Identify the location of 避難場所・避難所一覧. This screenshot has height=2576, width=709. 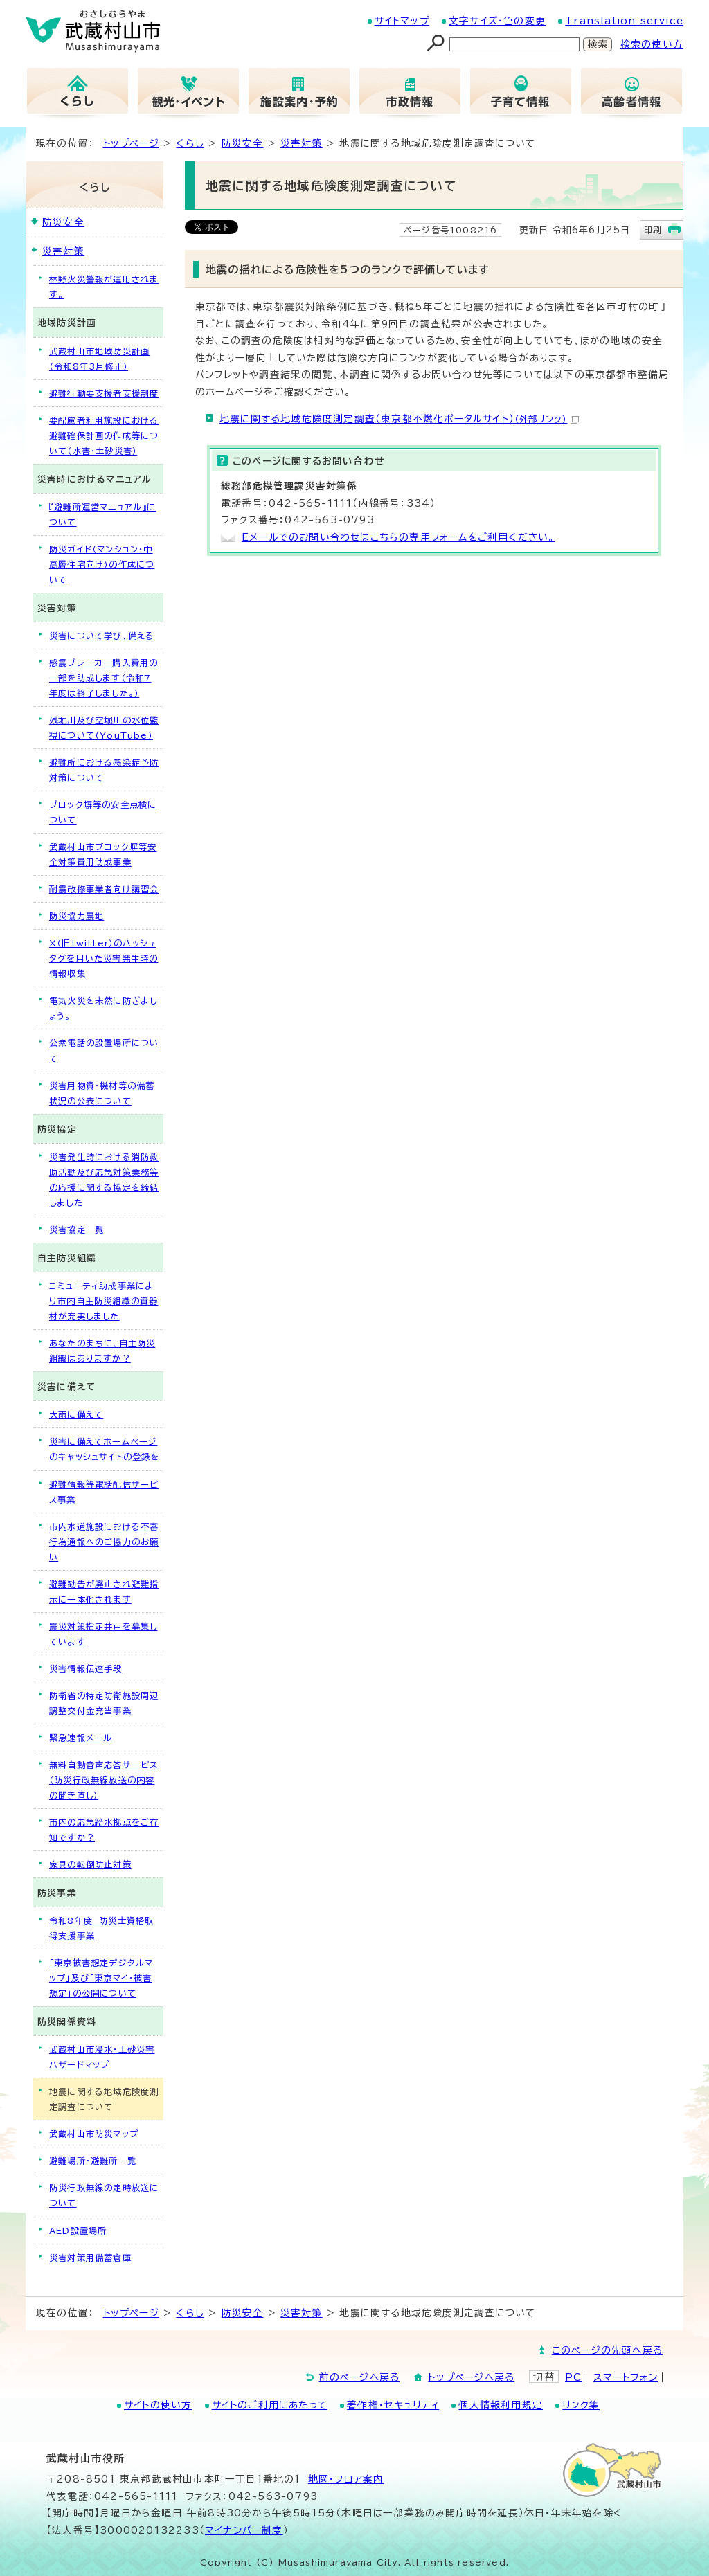
(92, 2160).